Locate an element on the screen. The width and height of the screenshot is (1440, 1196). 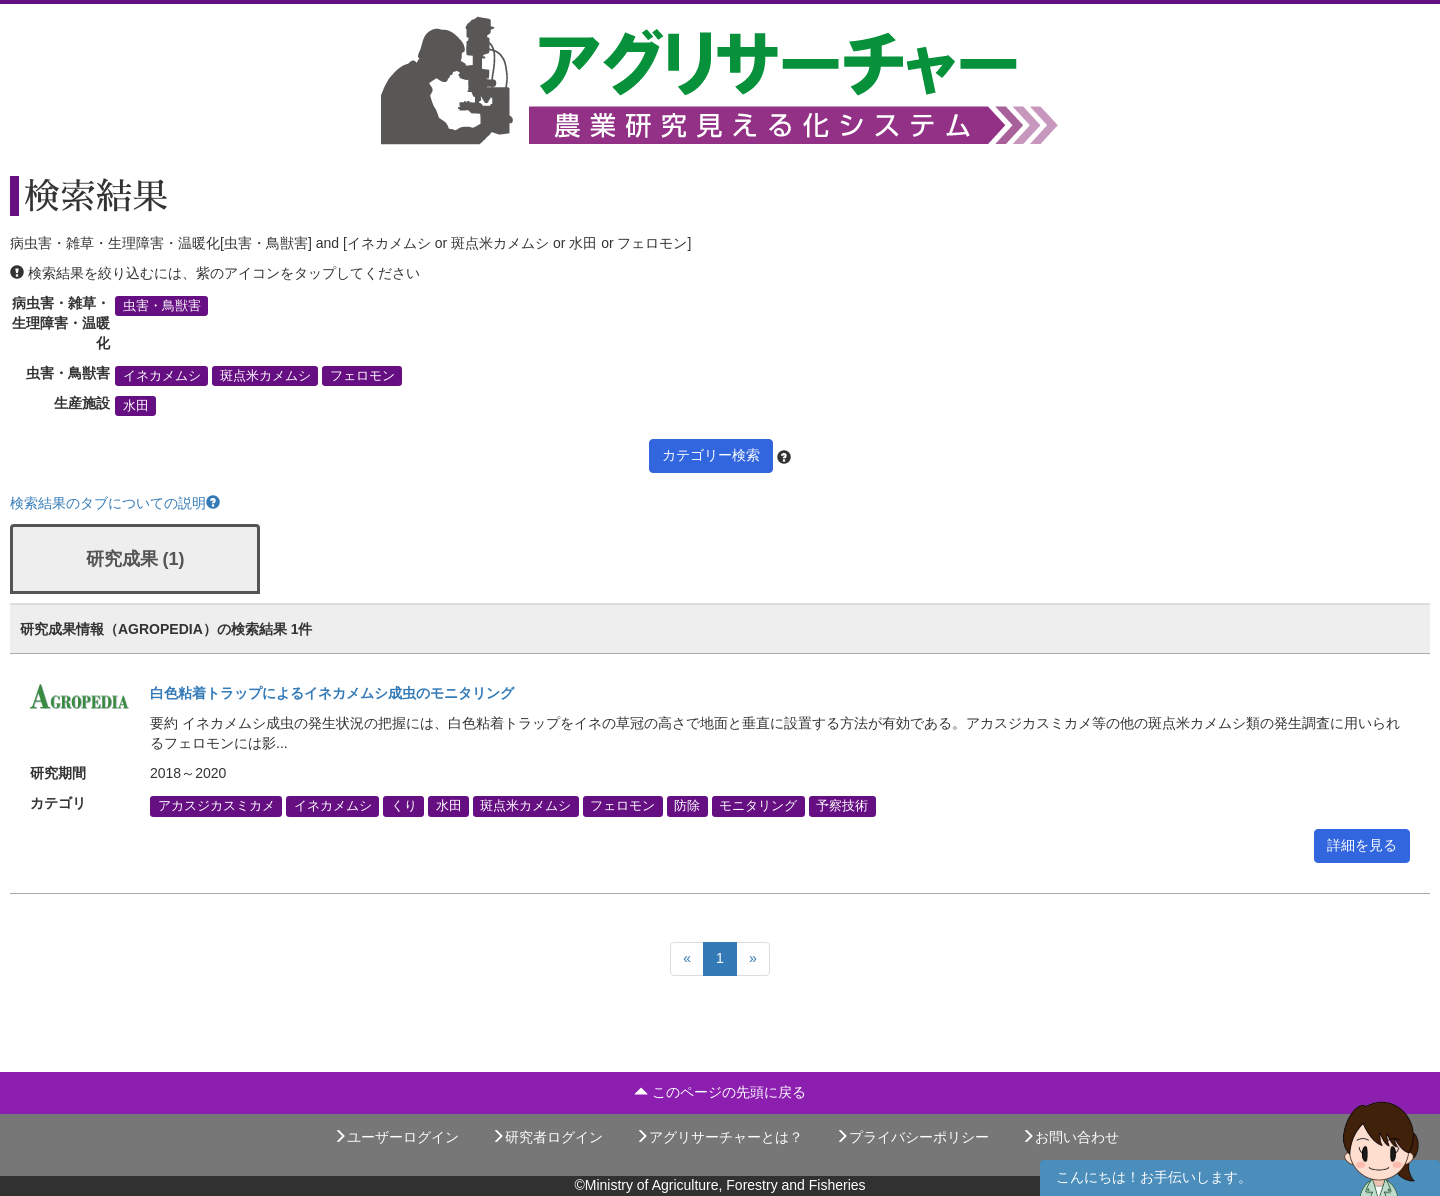
イネカメムシ is located at coordinates (162, 376).